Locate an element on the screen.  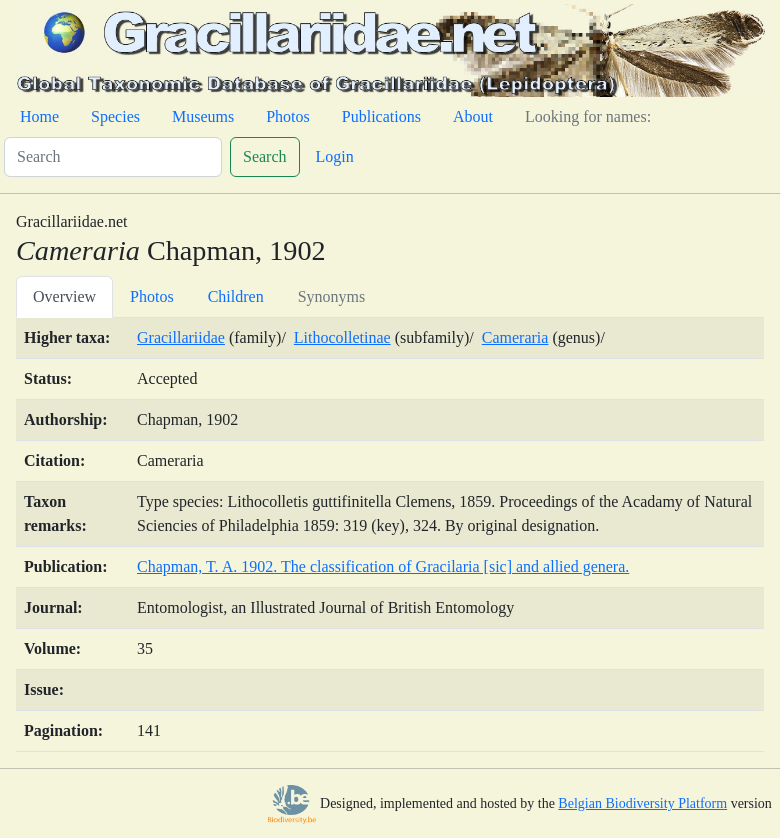
Museums is located at coordinates (203, 116).